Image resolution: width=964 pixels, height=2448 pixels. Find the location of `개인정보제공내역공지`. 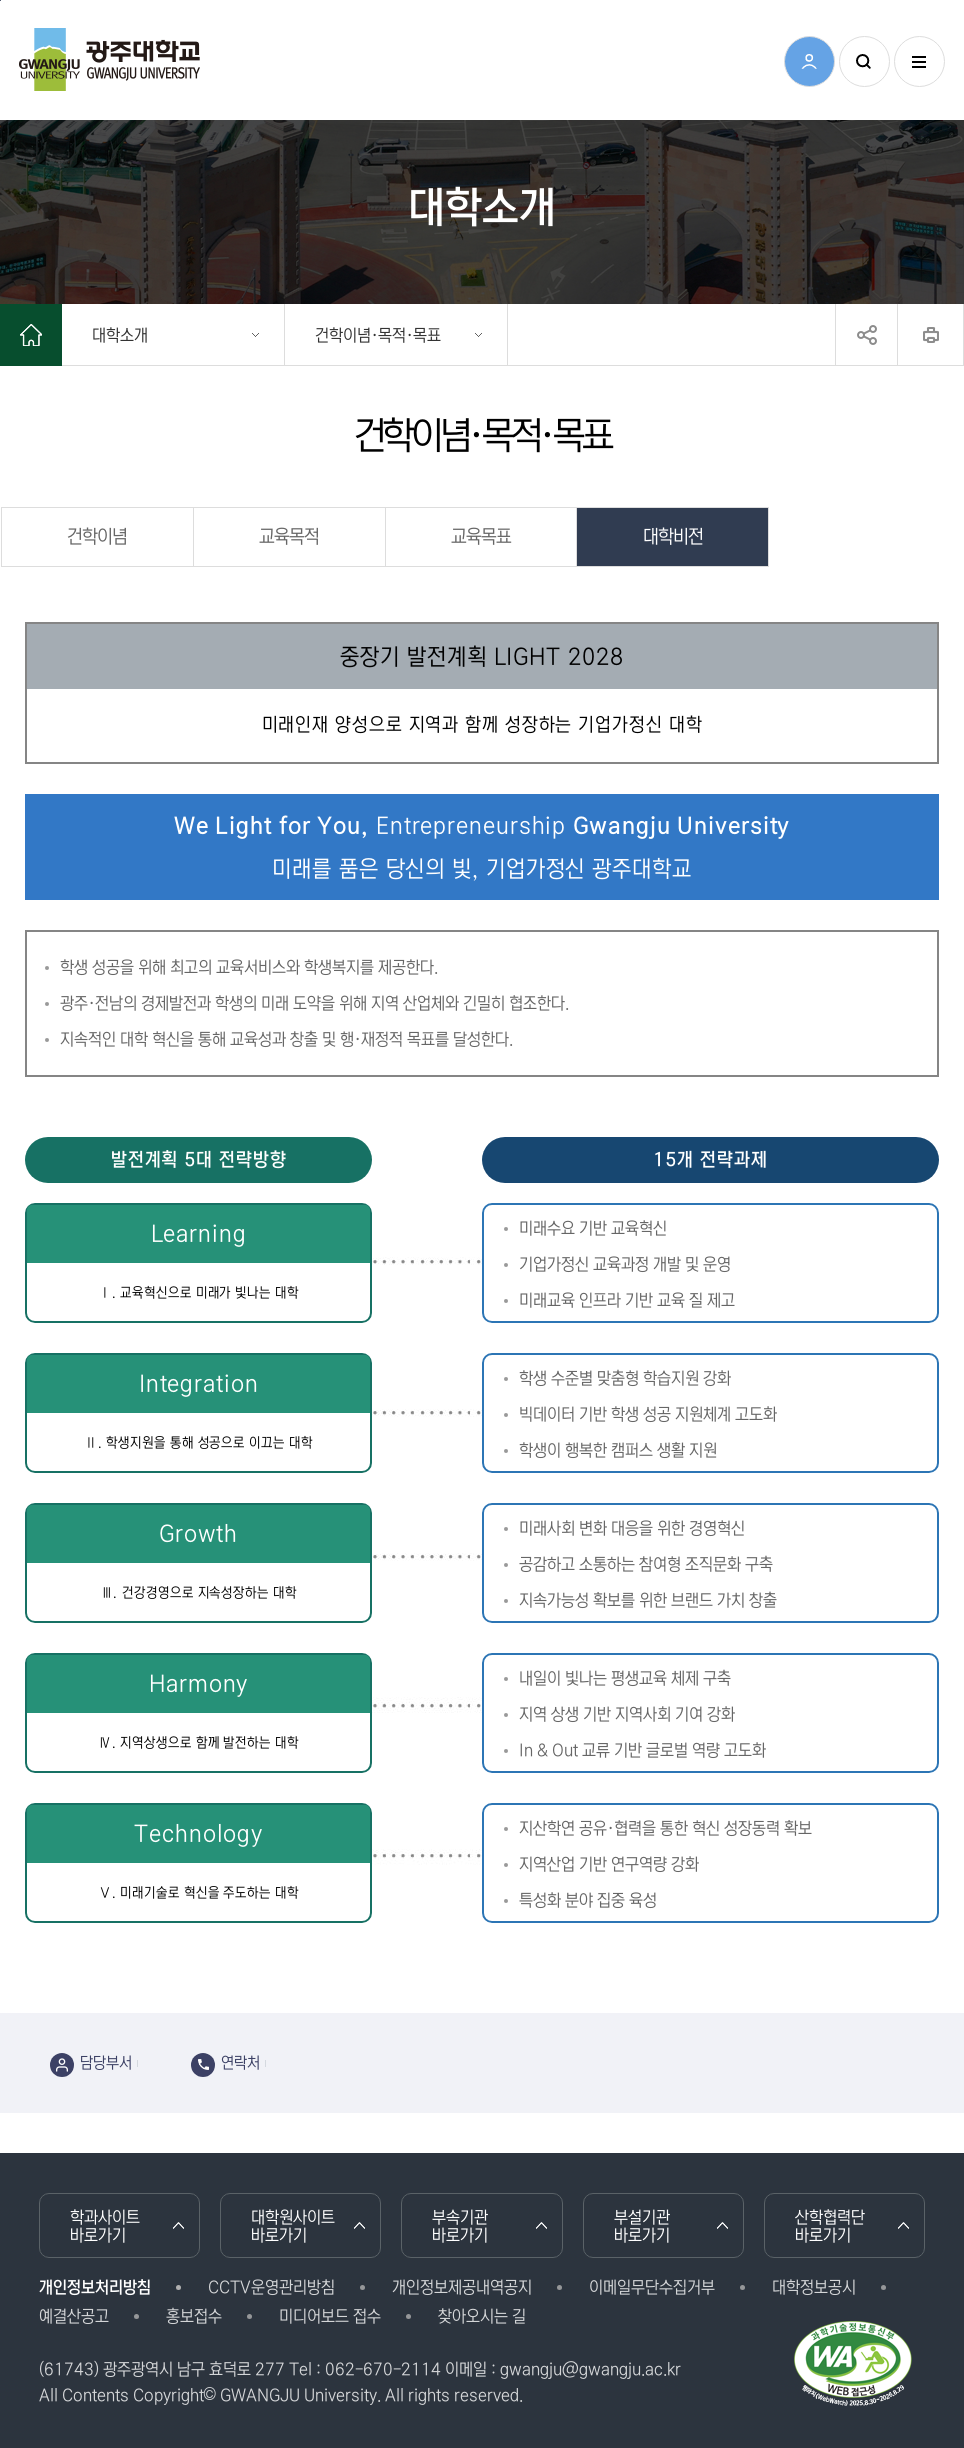

개인정보제공내역공지 is located at coordinates (462, 2287).